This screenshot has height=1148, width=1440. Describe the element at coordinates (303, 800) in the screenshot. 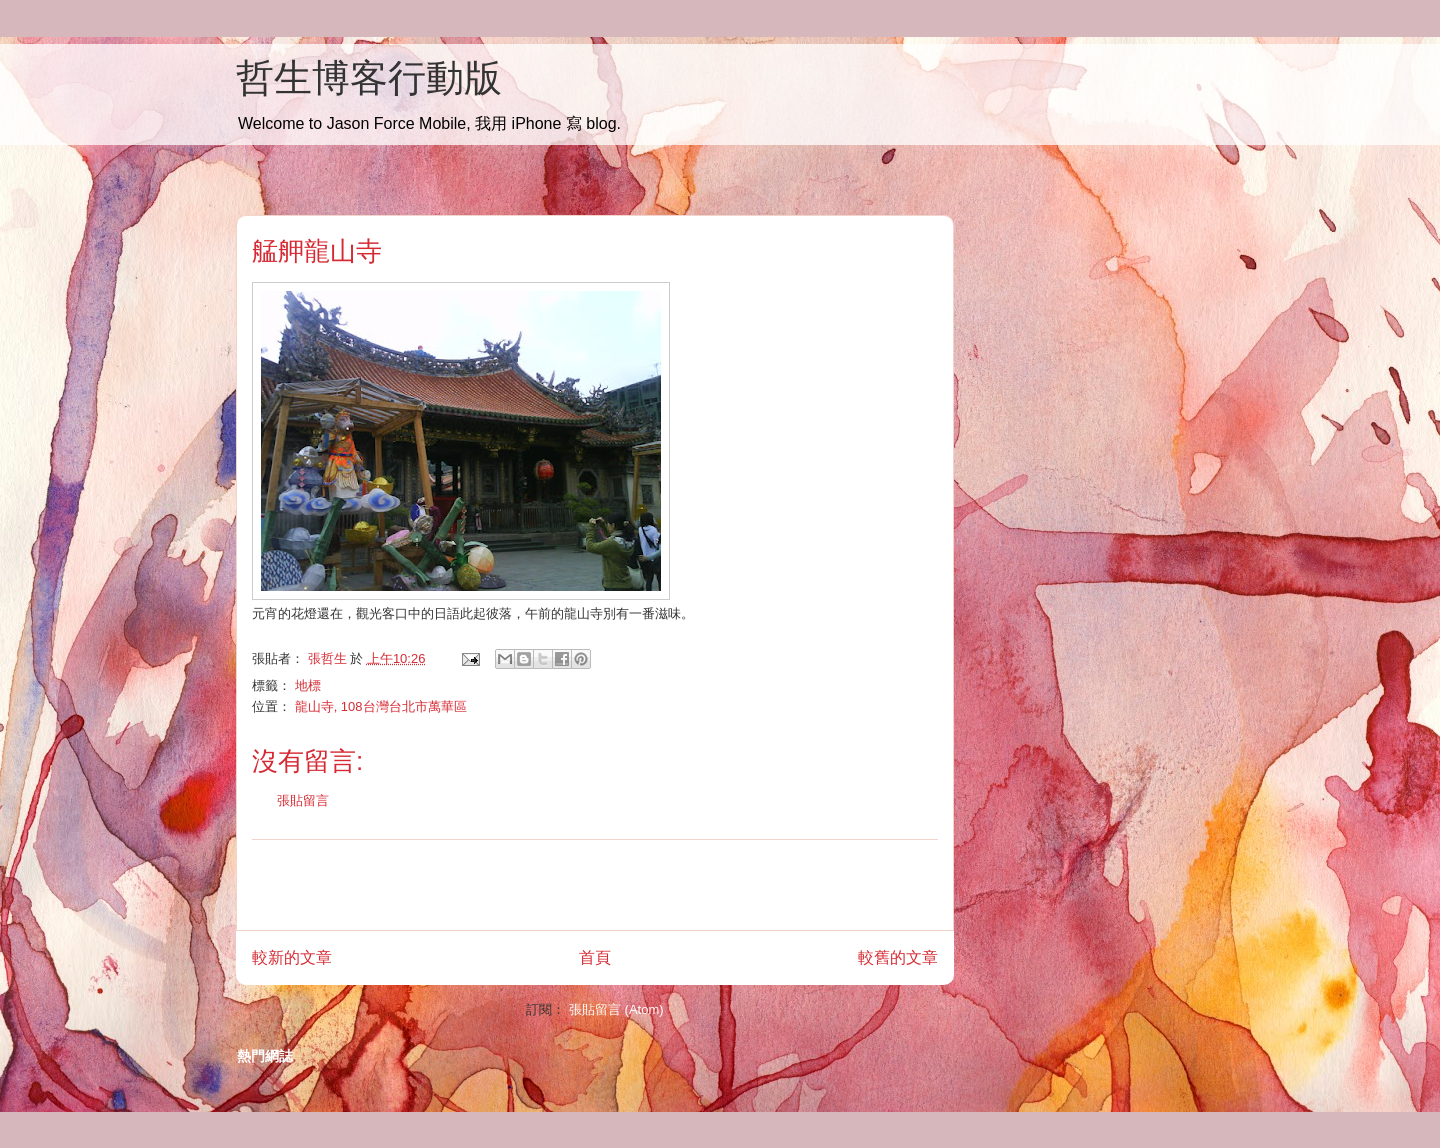

I see `張貼留言` at that location.